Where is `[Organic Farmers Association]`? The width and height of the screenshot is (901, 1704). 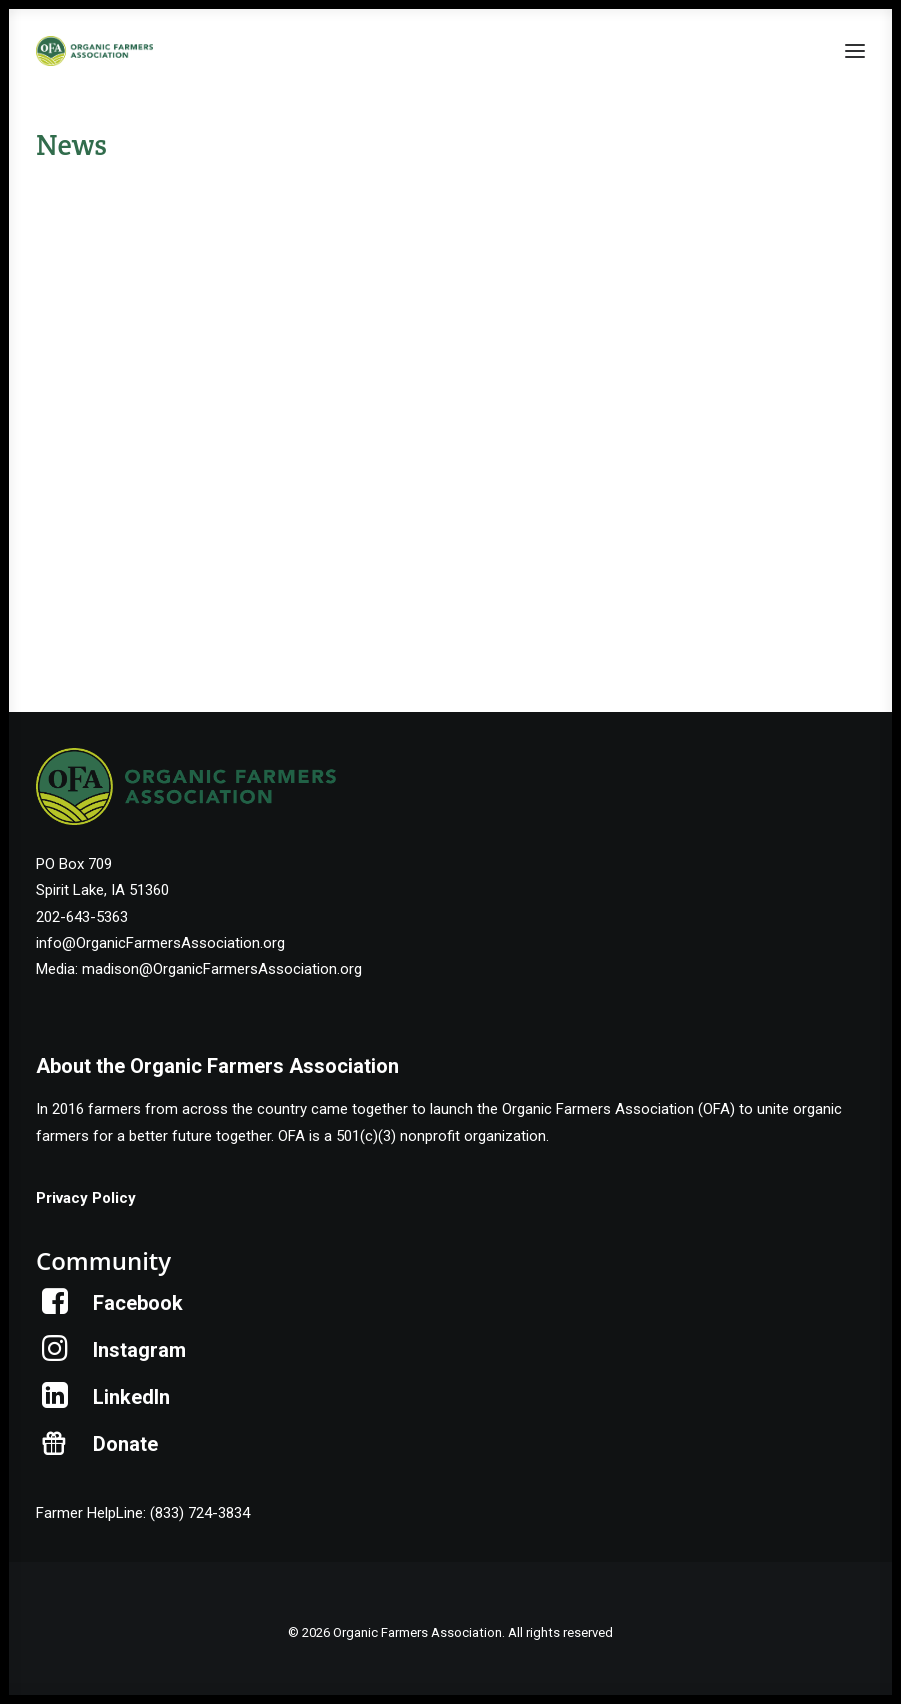
[Organic Farmers Association] is located at coordinates (94, 51).